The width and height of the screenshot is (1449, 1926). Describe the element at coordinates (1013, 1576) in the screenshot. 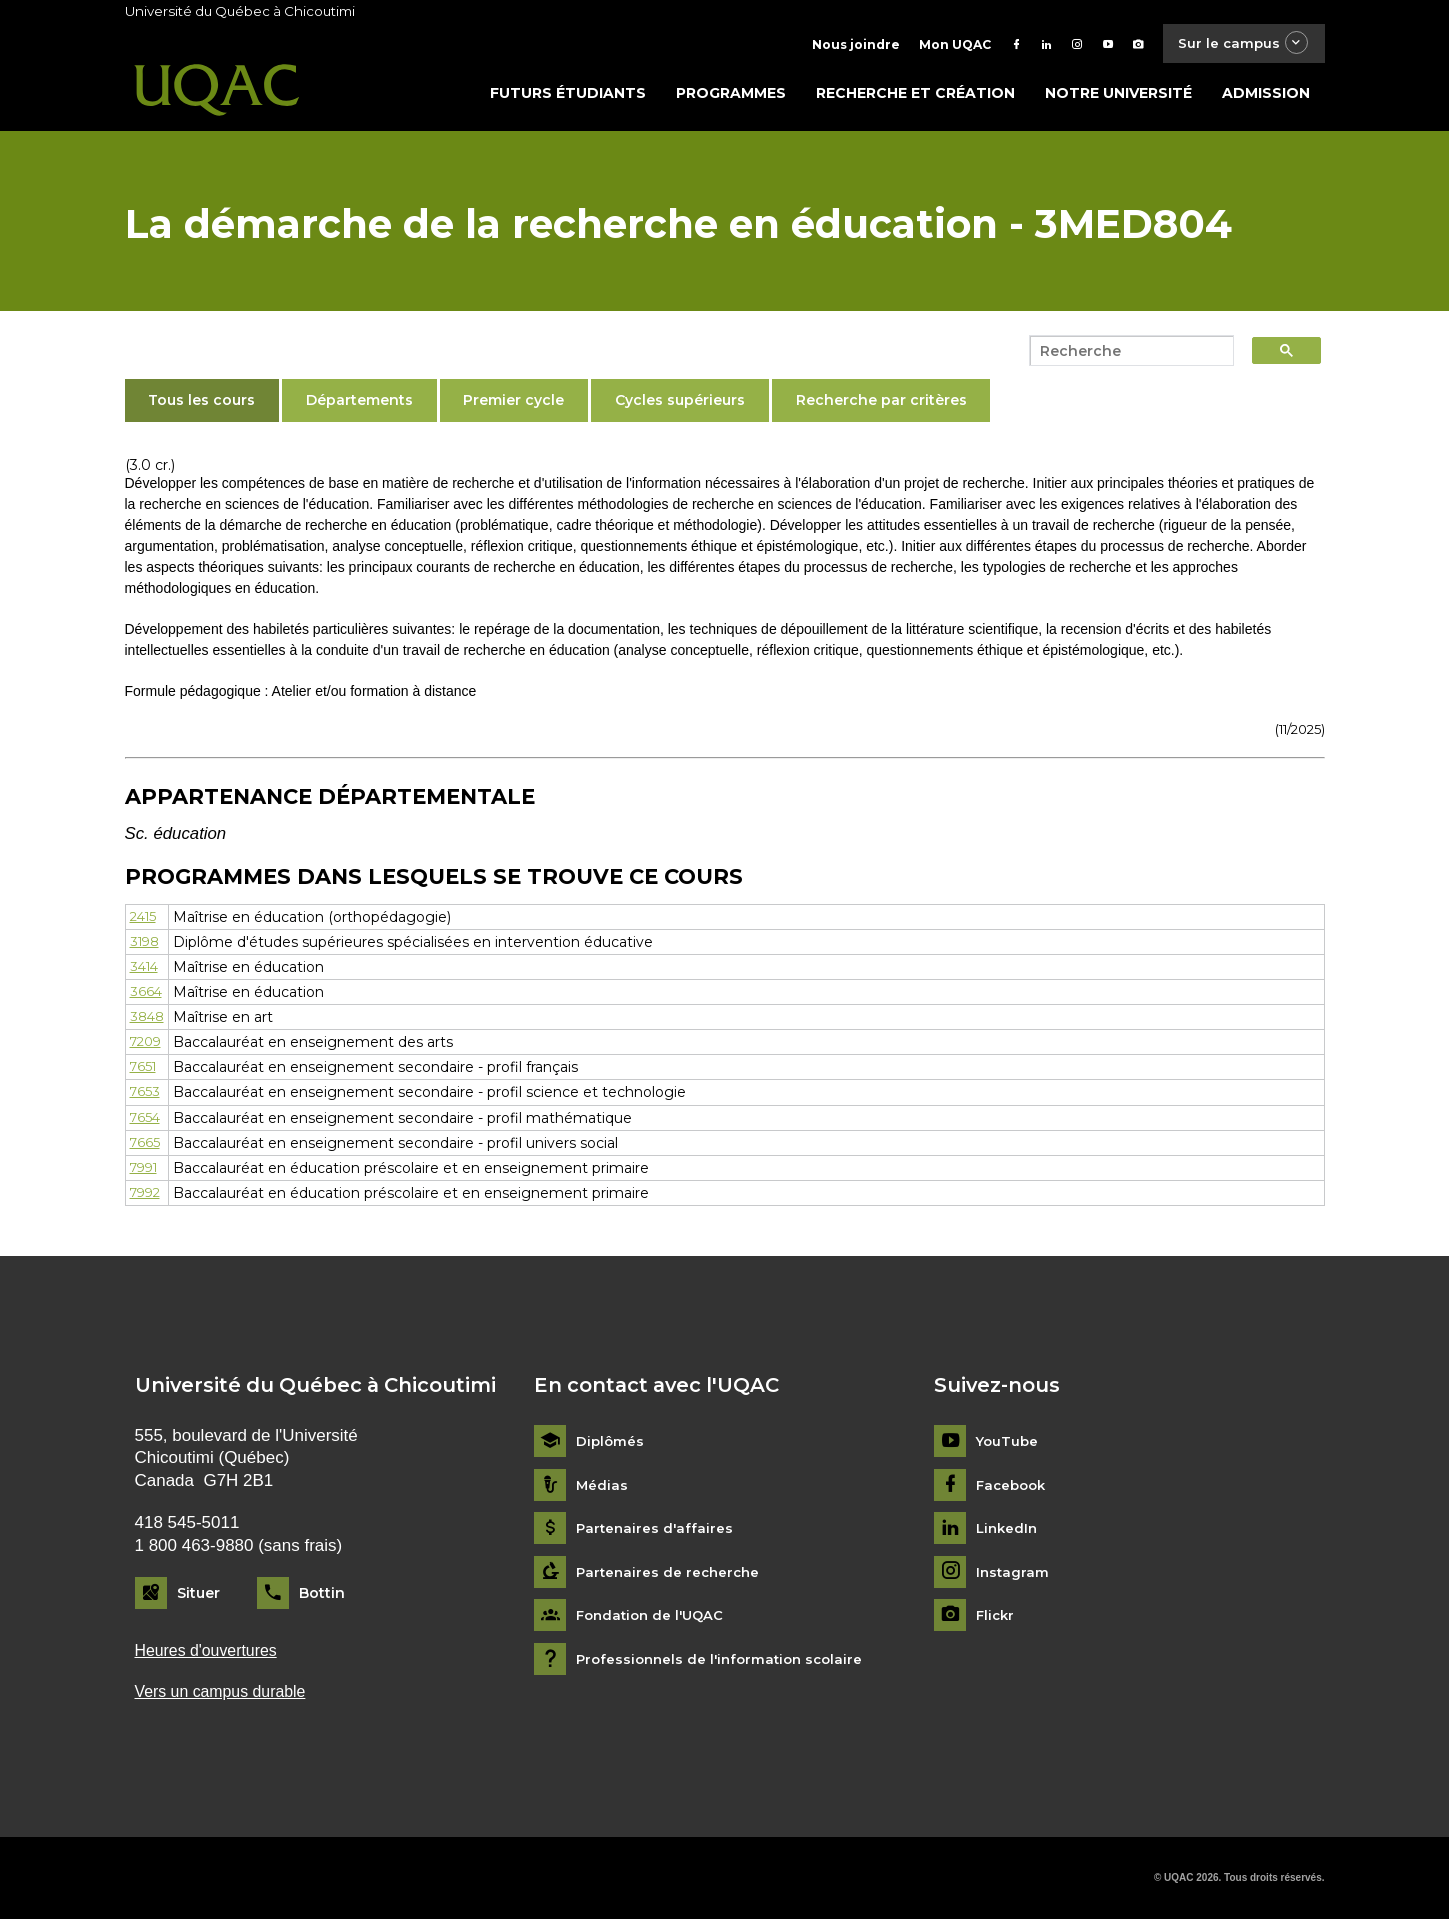

I see `Instagram` at that location.